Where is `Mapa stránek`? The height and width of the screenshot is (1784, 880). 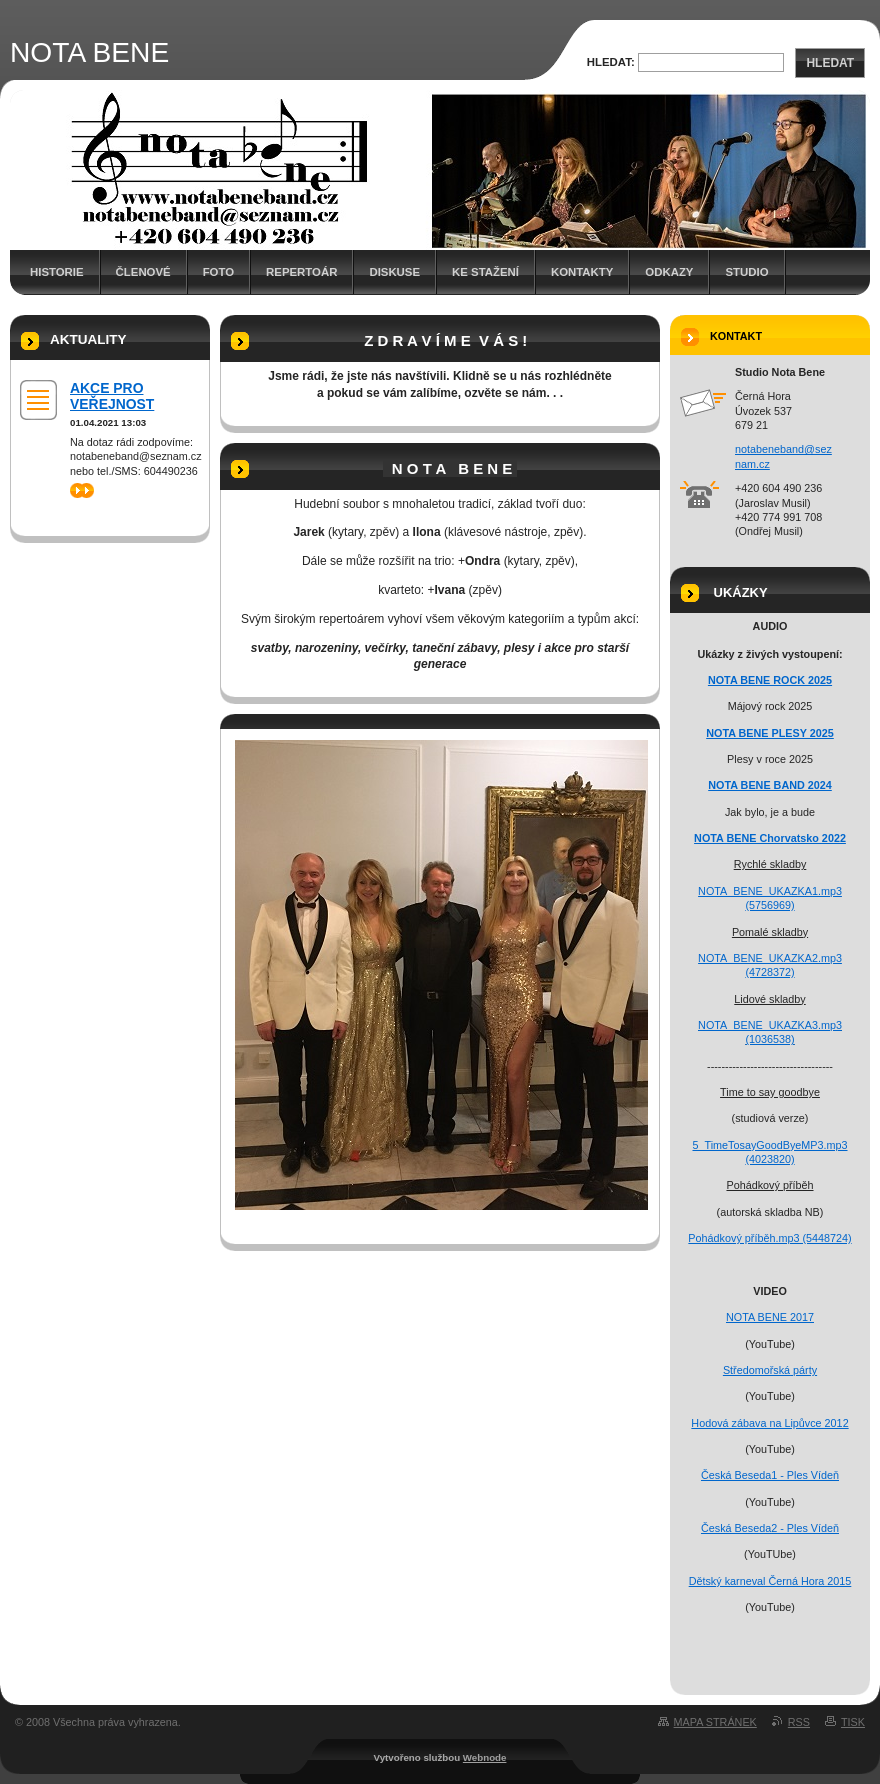
Mapa stránek is located at coordinates (715, 1722).